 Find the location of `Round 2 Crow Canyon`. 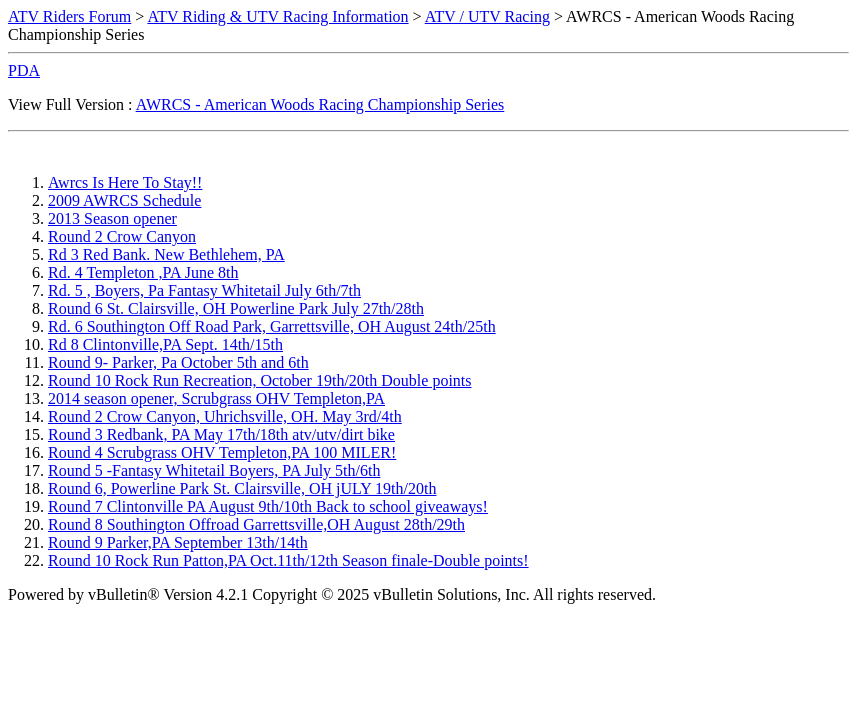

Round 2 Crow Canyon is located at coordinates (122, 236).